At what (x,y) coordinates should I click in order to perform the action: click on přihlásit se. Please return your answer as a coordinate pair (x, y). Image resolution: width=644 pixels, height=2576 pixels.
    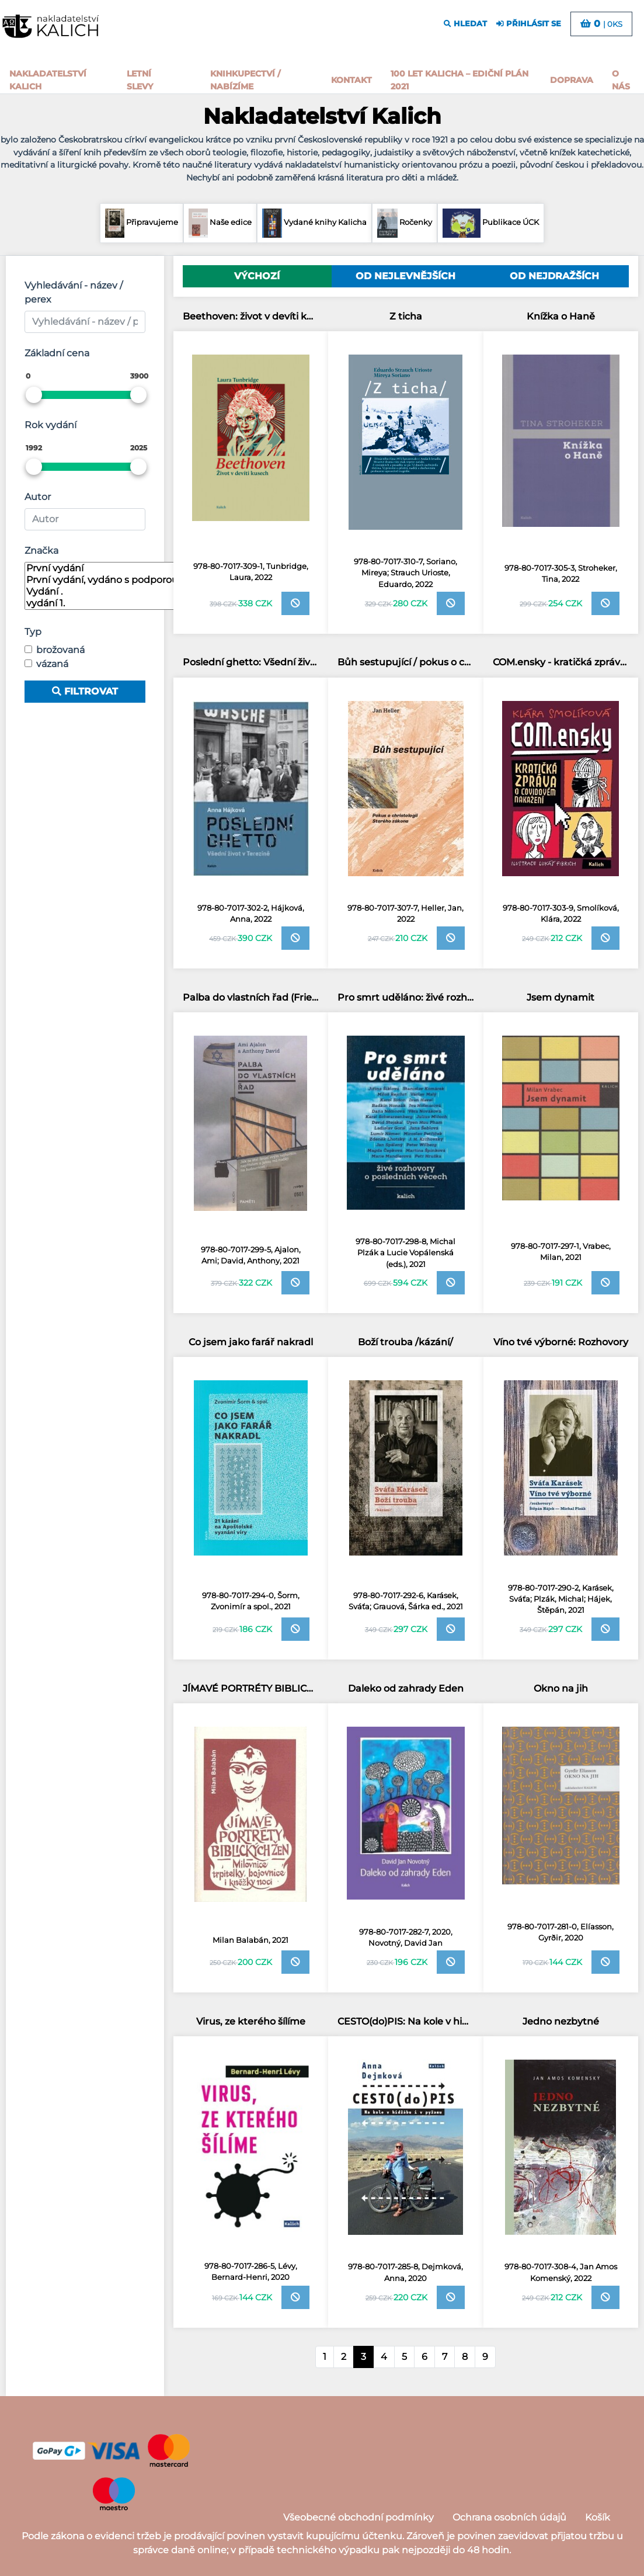
    Looking at the image, I should click on (528, 23).